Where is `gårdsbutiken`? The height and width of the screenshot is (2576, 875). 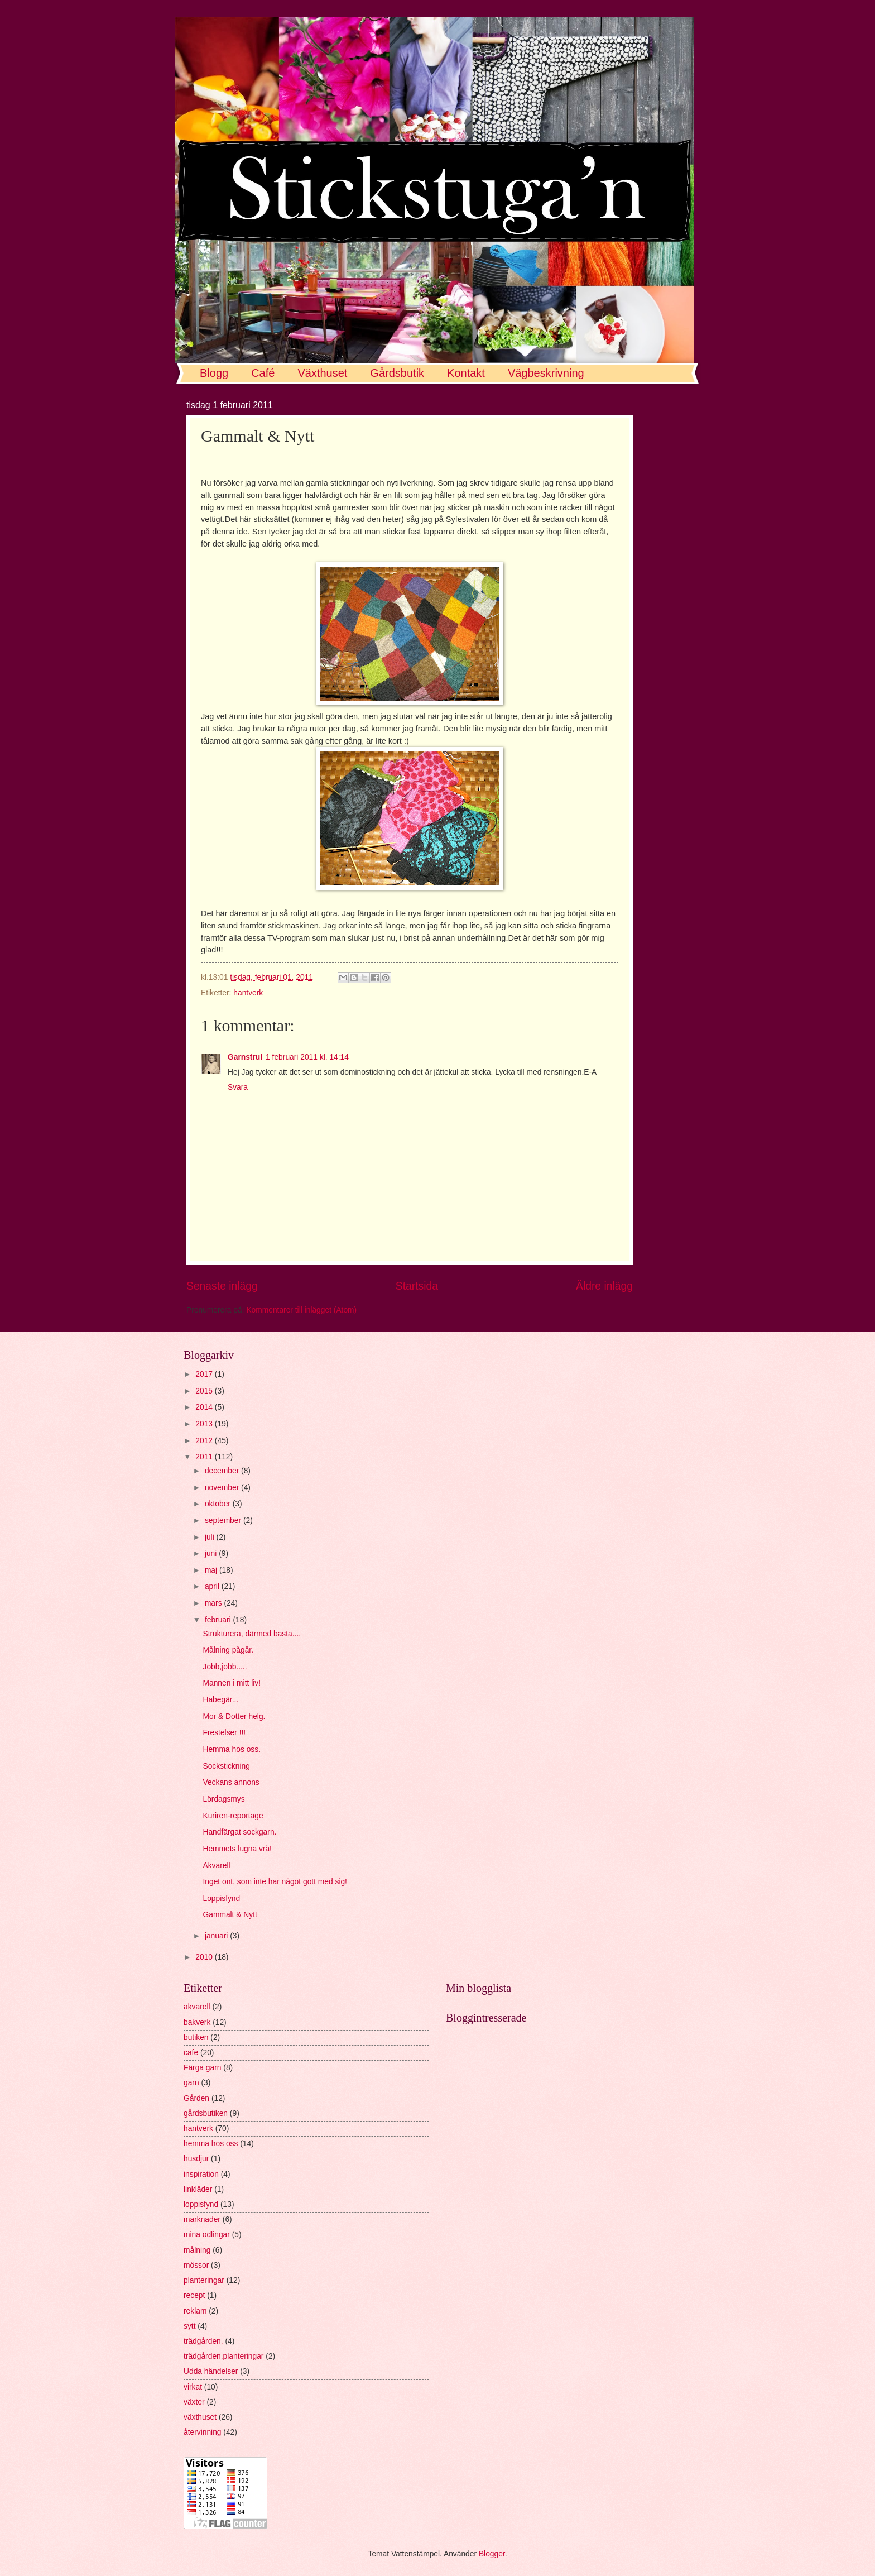 gårdsbutiken is located at coordinates (206, 2113).